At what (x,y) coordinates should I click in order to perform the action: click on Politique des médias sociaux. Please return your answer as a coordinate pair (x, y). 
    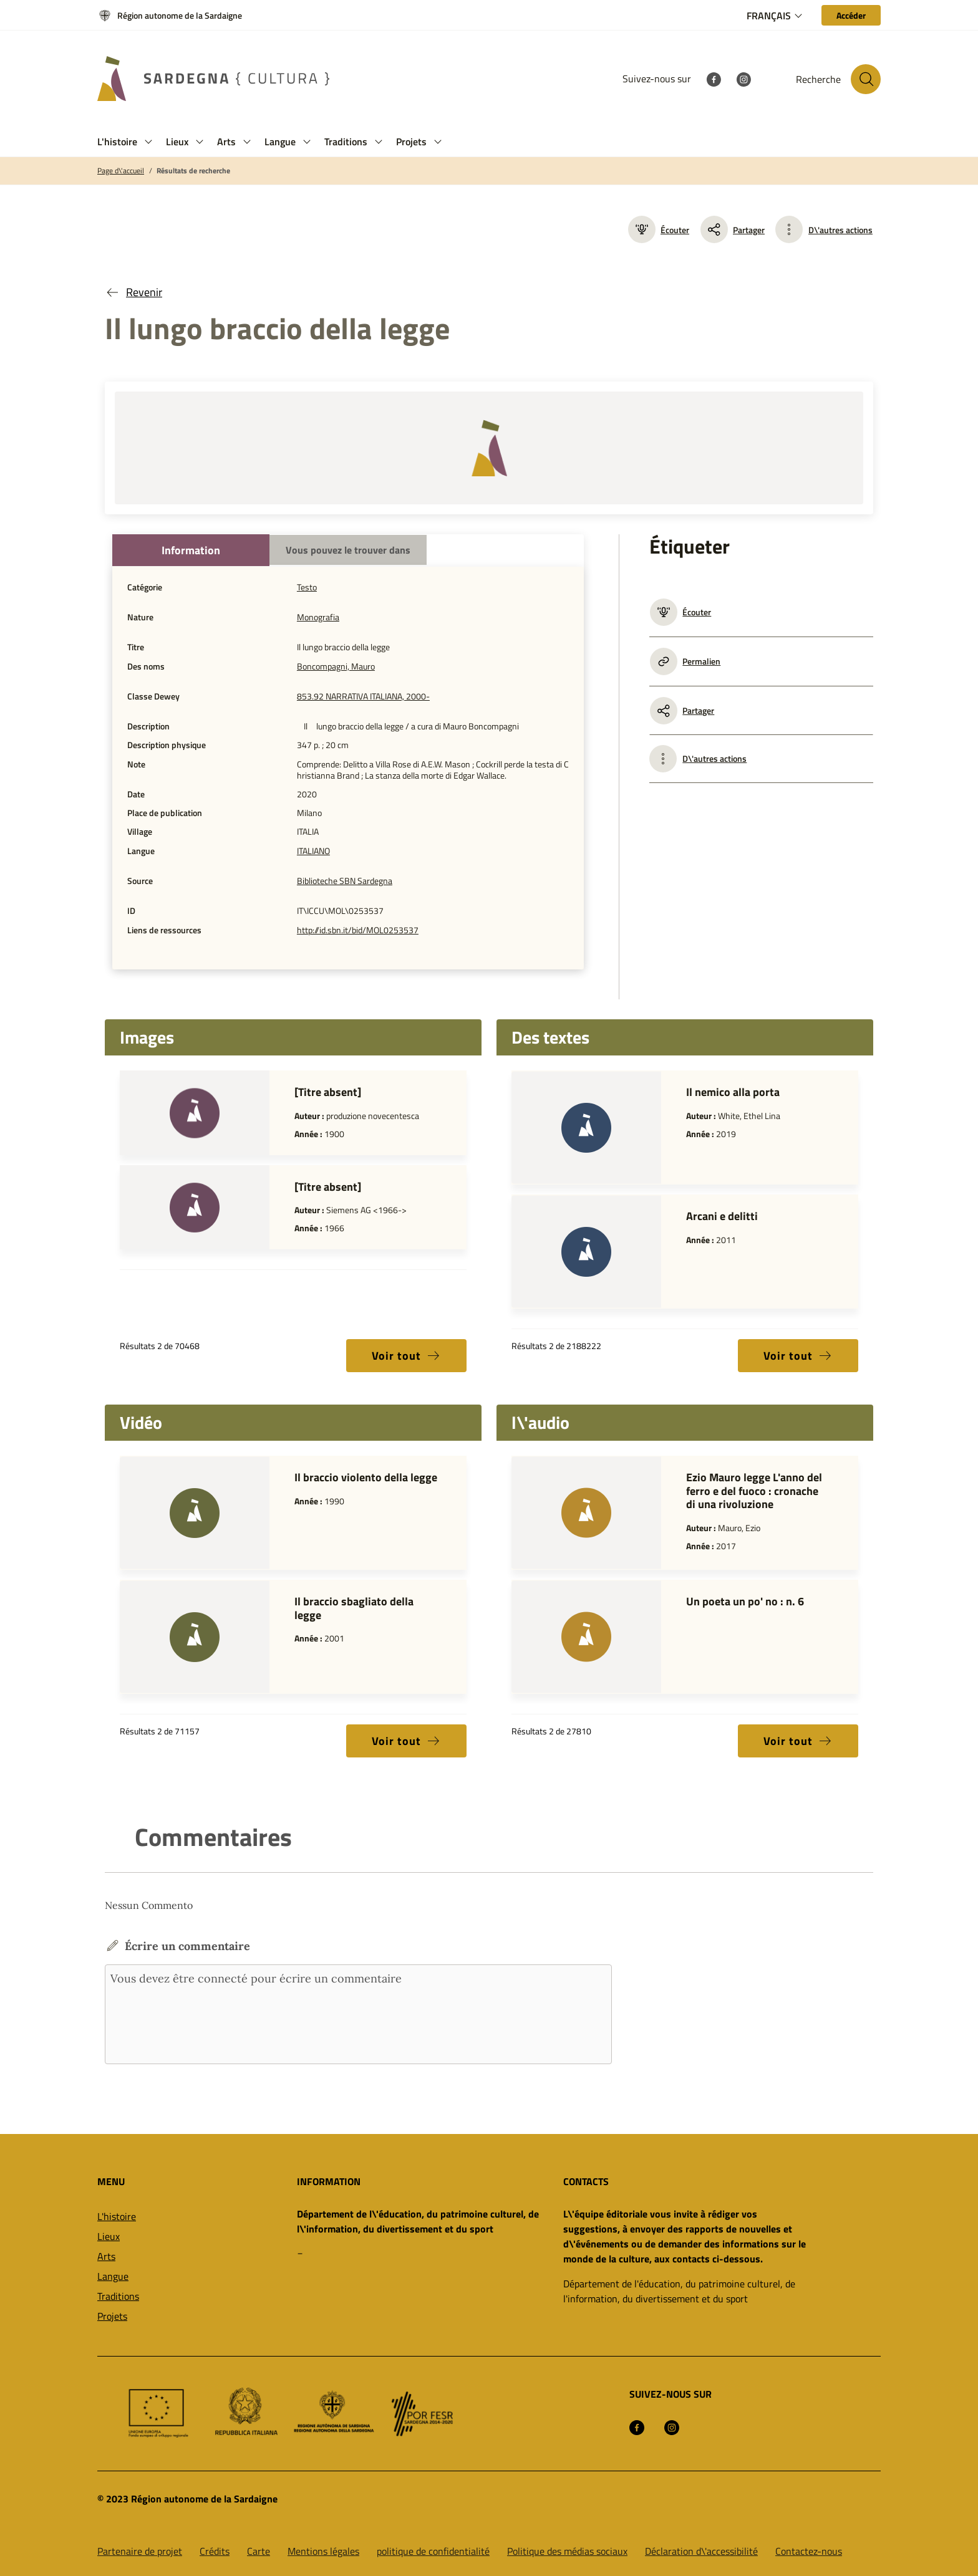
    Looking at the image, I should click on (567, 2551).